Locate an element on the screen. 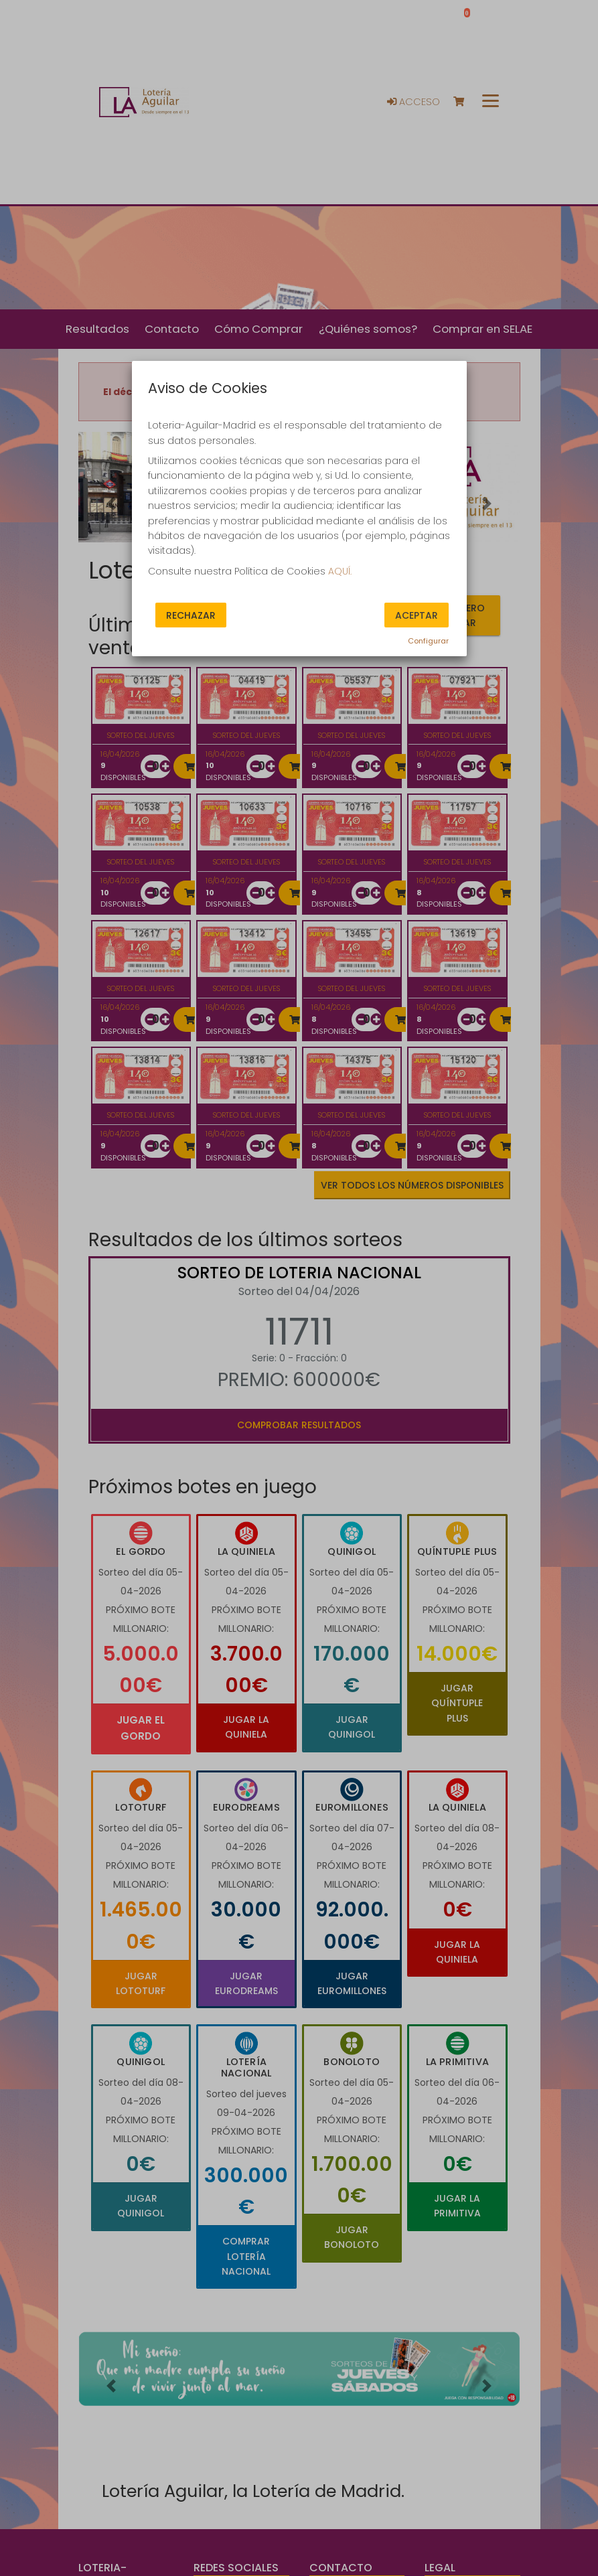  Rechazar is located at coordinates (191, 615).